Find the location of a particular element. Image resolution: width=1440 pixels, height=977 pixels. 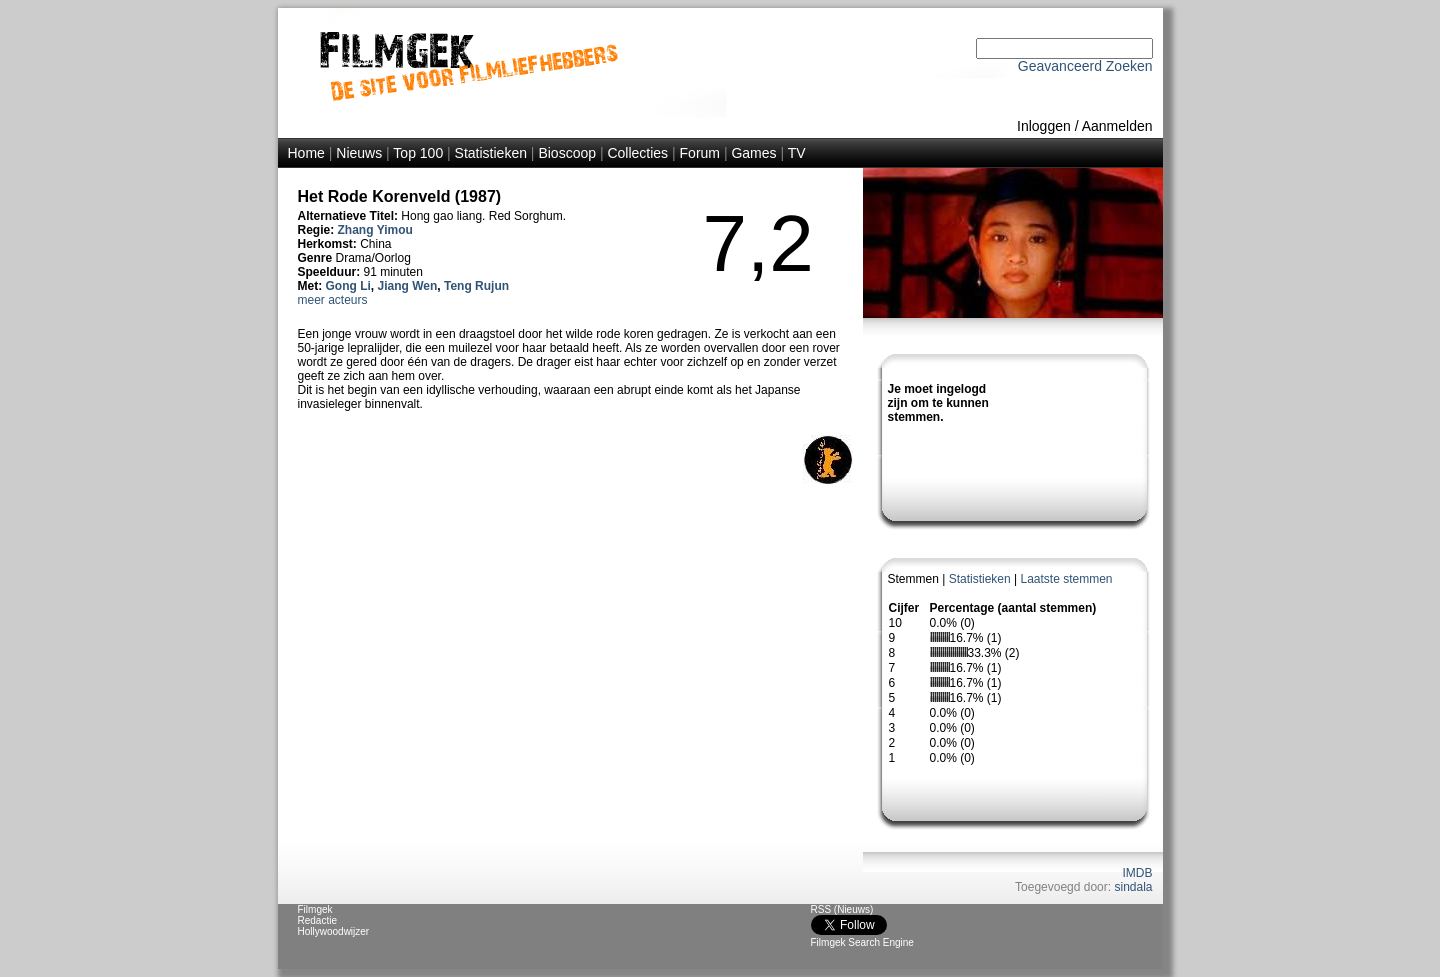

Statistieken is located at coordinates (491, 153).